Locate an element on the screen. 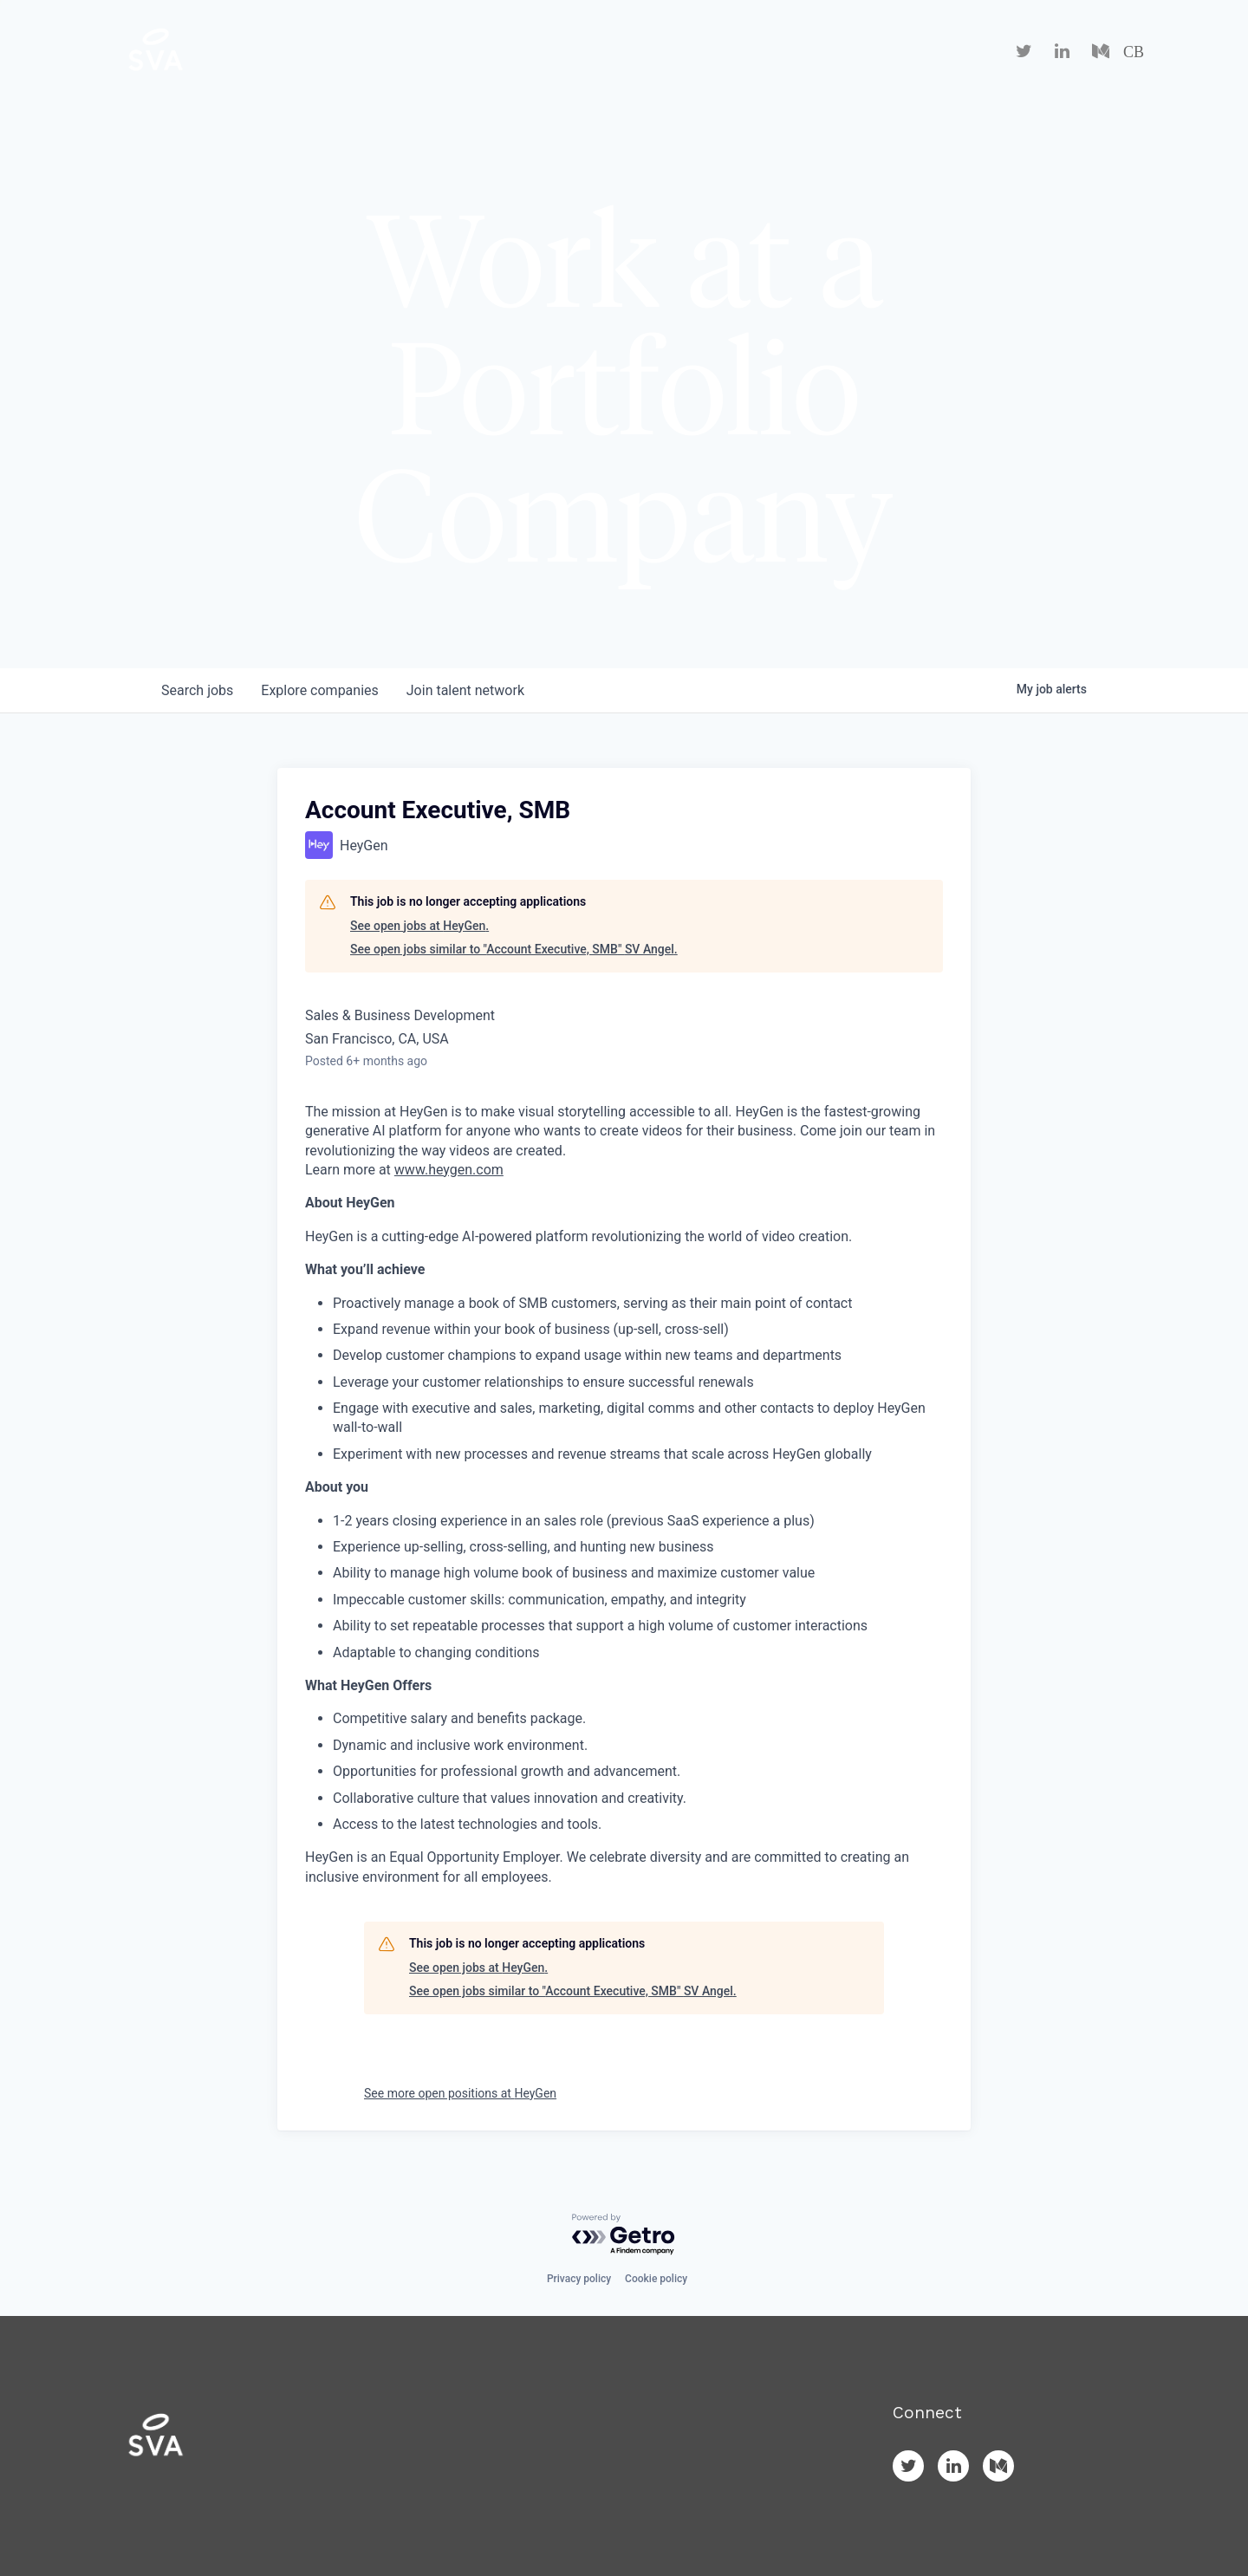 This screenshot has height=2576, width=1248. jobs is located at coordinates (197, 690).